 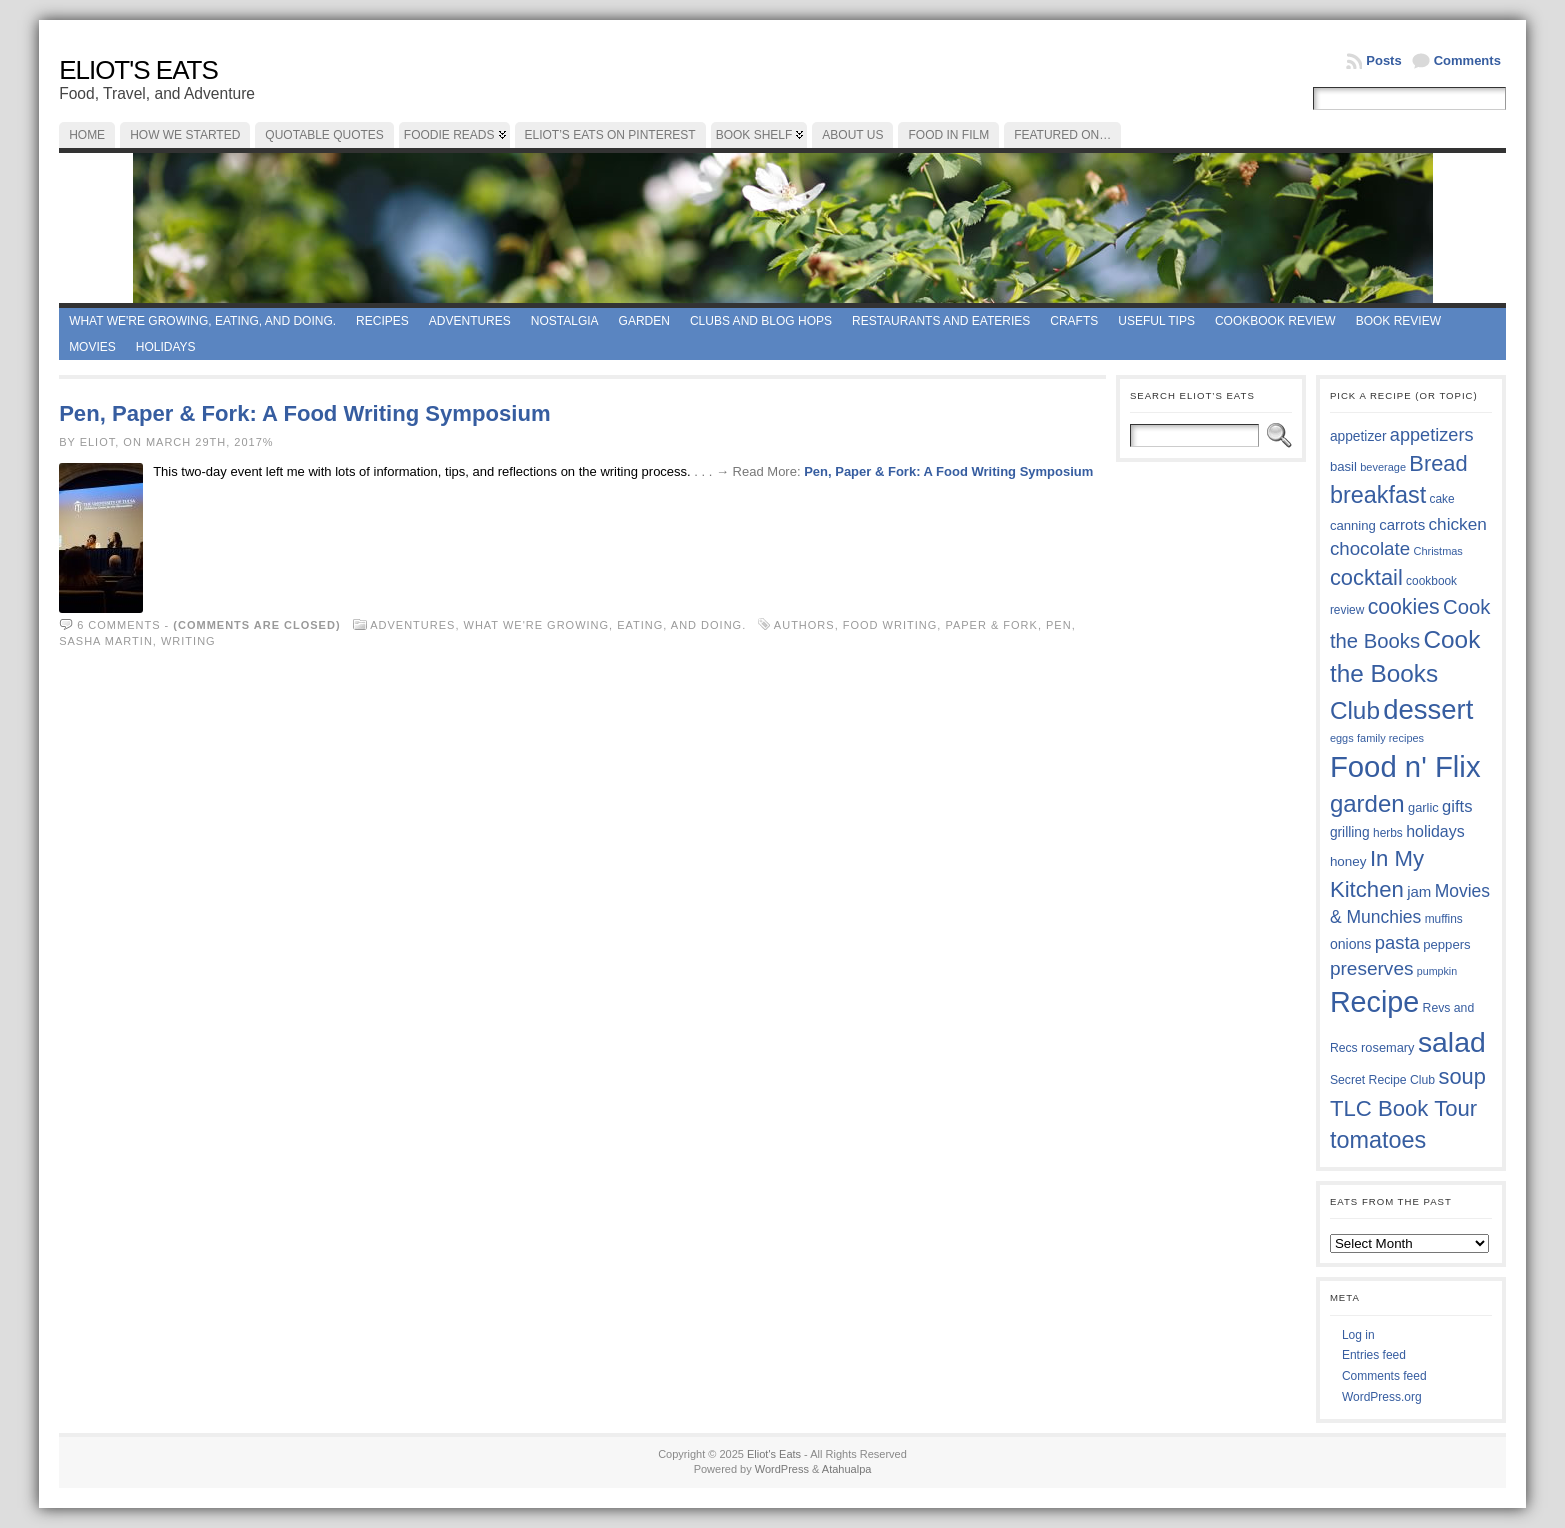 I want to click on herbs [herbs (35 items)], so click(x=1388, y=833).